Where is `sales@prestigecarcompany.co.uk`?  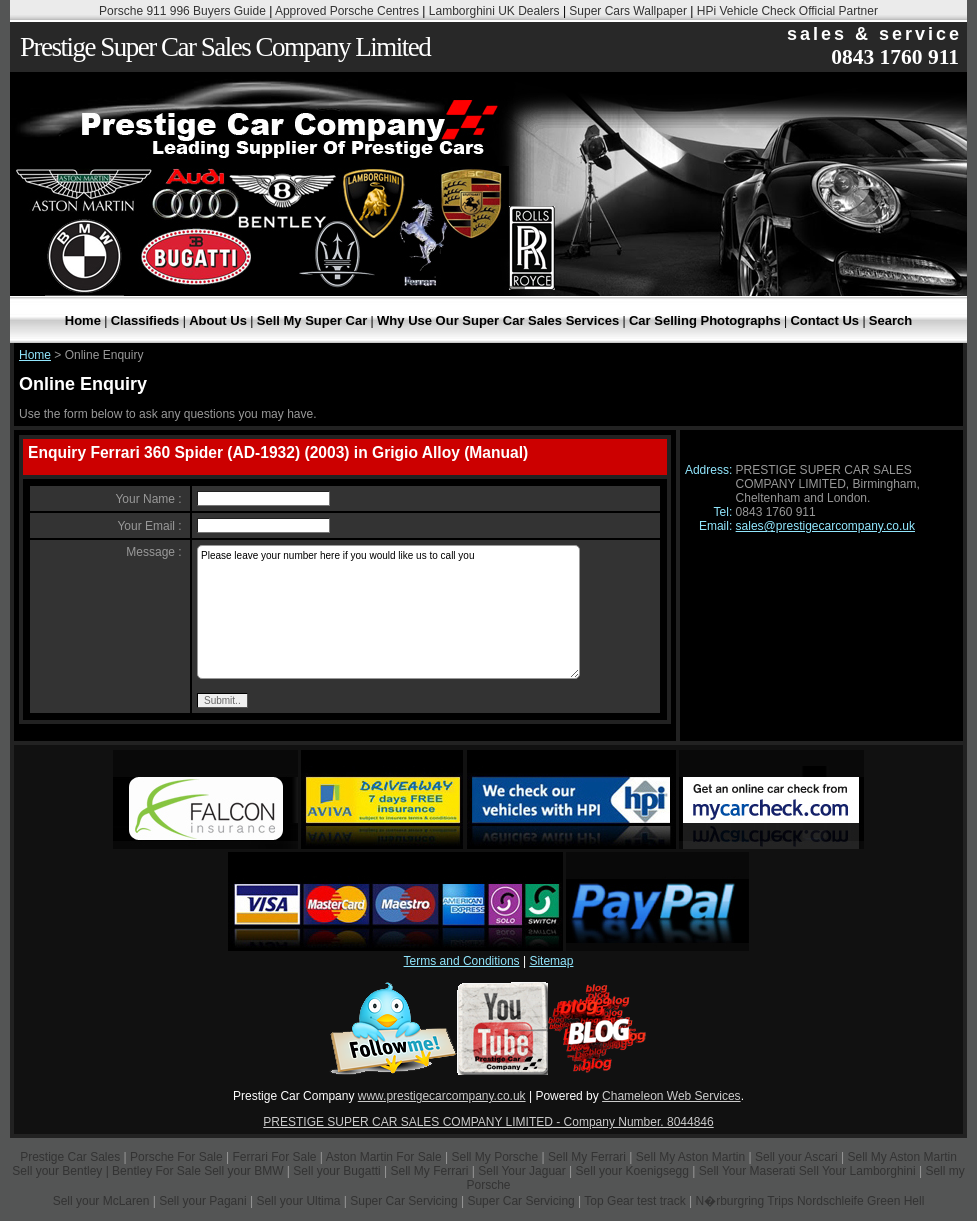
sales@prestigecarcompany.co.uk is located at coordinates (825, 526).